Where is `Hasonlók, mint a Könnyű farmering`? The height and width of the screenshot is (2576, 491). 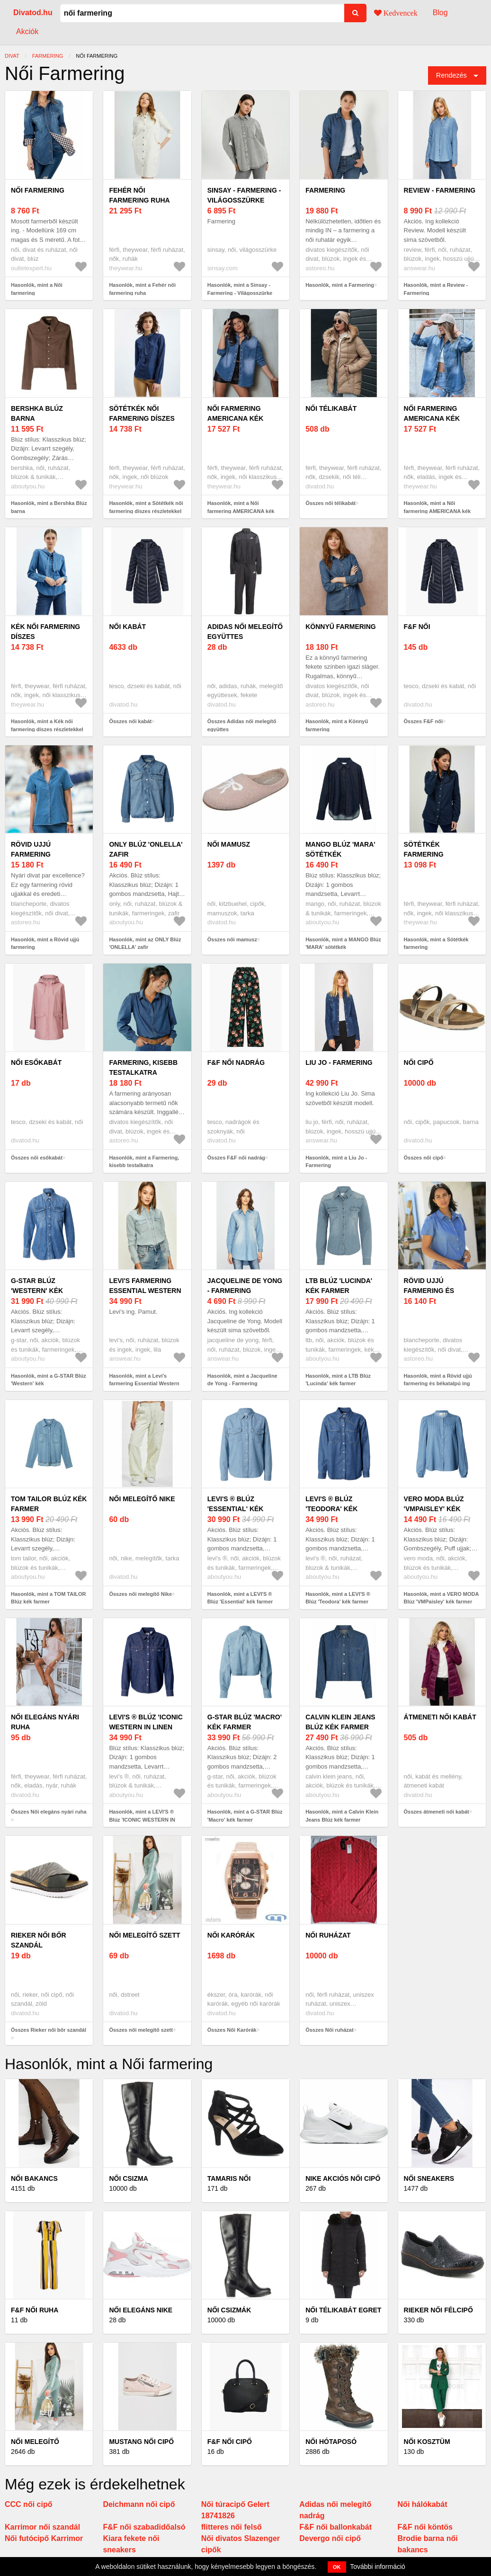 Hasonlók, mint a Könnyű farmering is located at coordinates (336, 725).